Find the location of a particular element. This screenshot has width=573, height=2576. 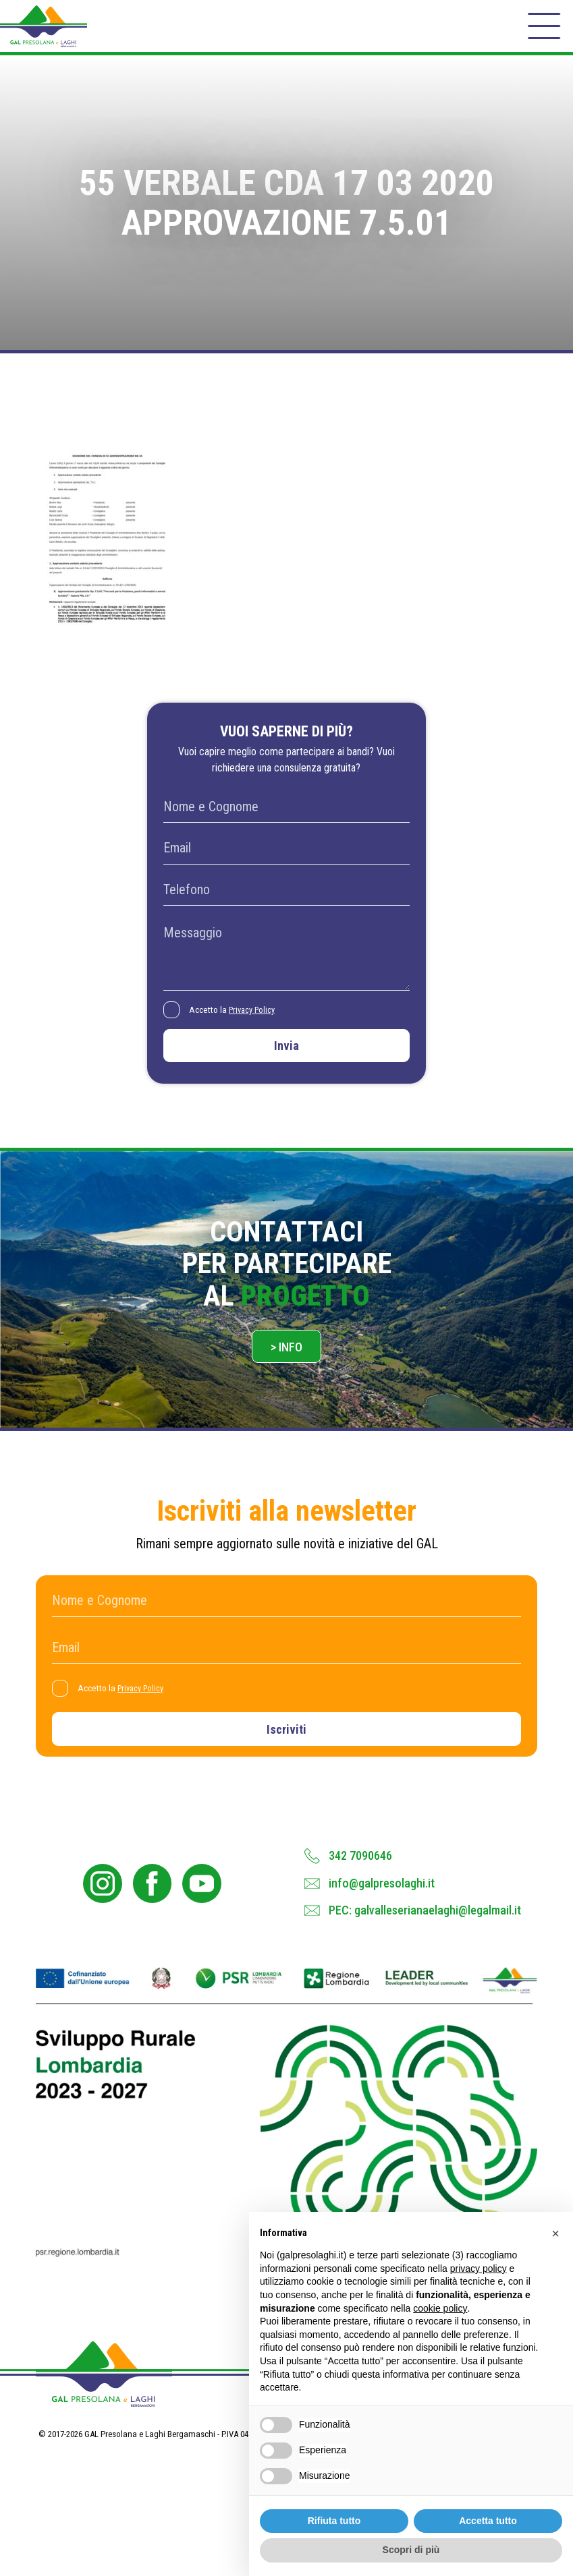

Iscriviti is located at coordinates (287, 1753).